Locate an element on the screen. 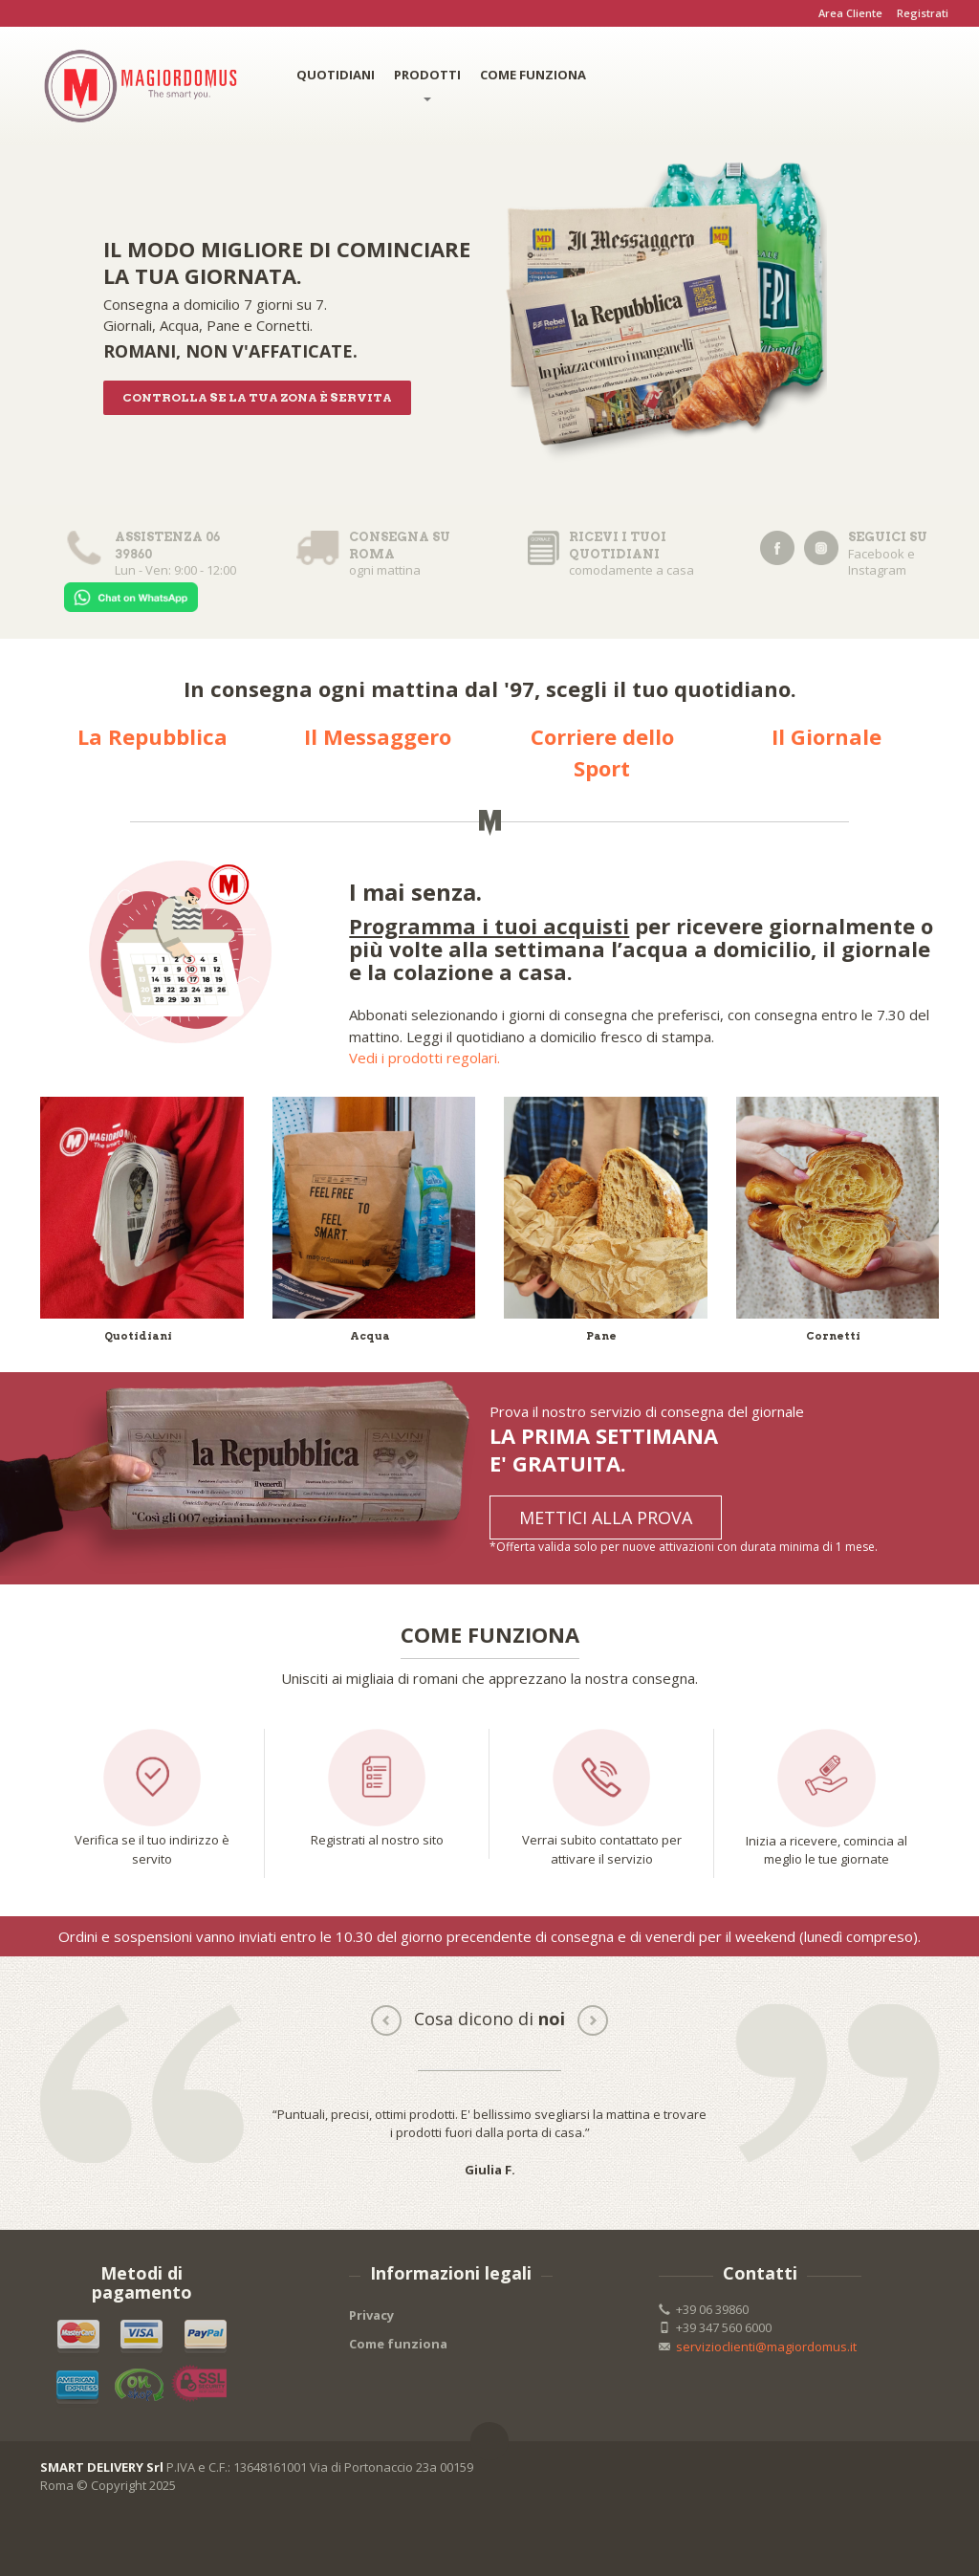 The height and width of the screenshot is (2576, 979). Facebook is located at coordinates (876, 553).